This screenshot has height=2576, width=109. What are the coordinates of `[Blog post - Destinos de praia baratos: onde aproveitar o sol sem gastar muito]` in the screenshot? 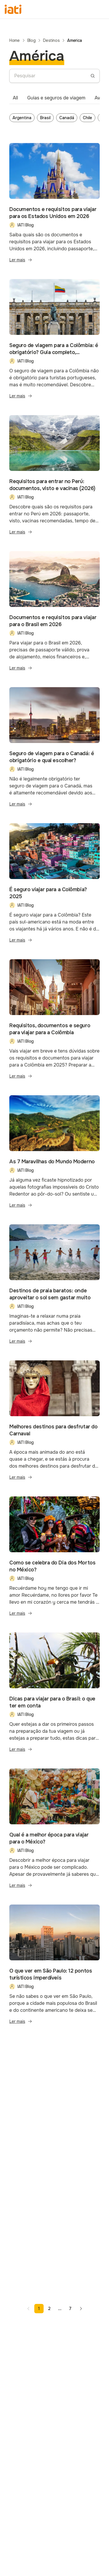 It's located at (54, 1287).